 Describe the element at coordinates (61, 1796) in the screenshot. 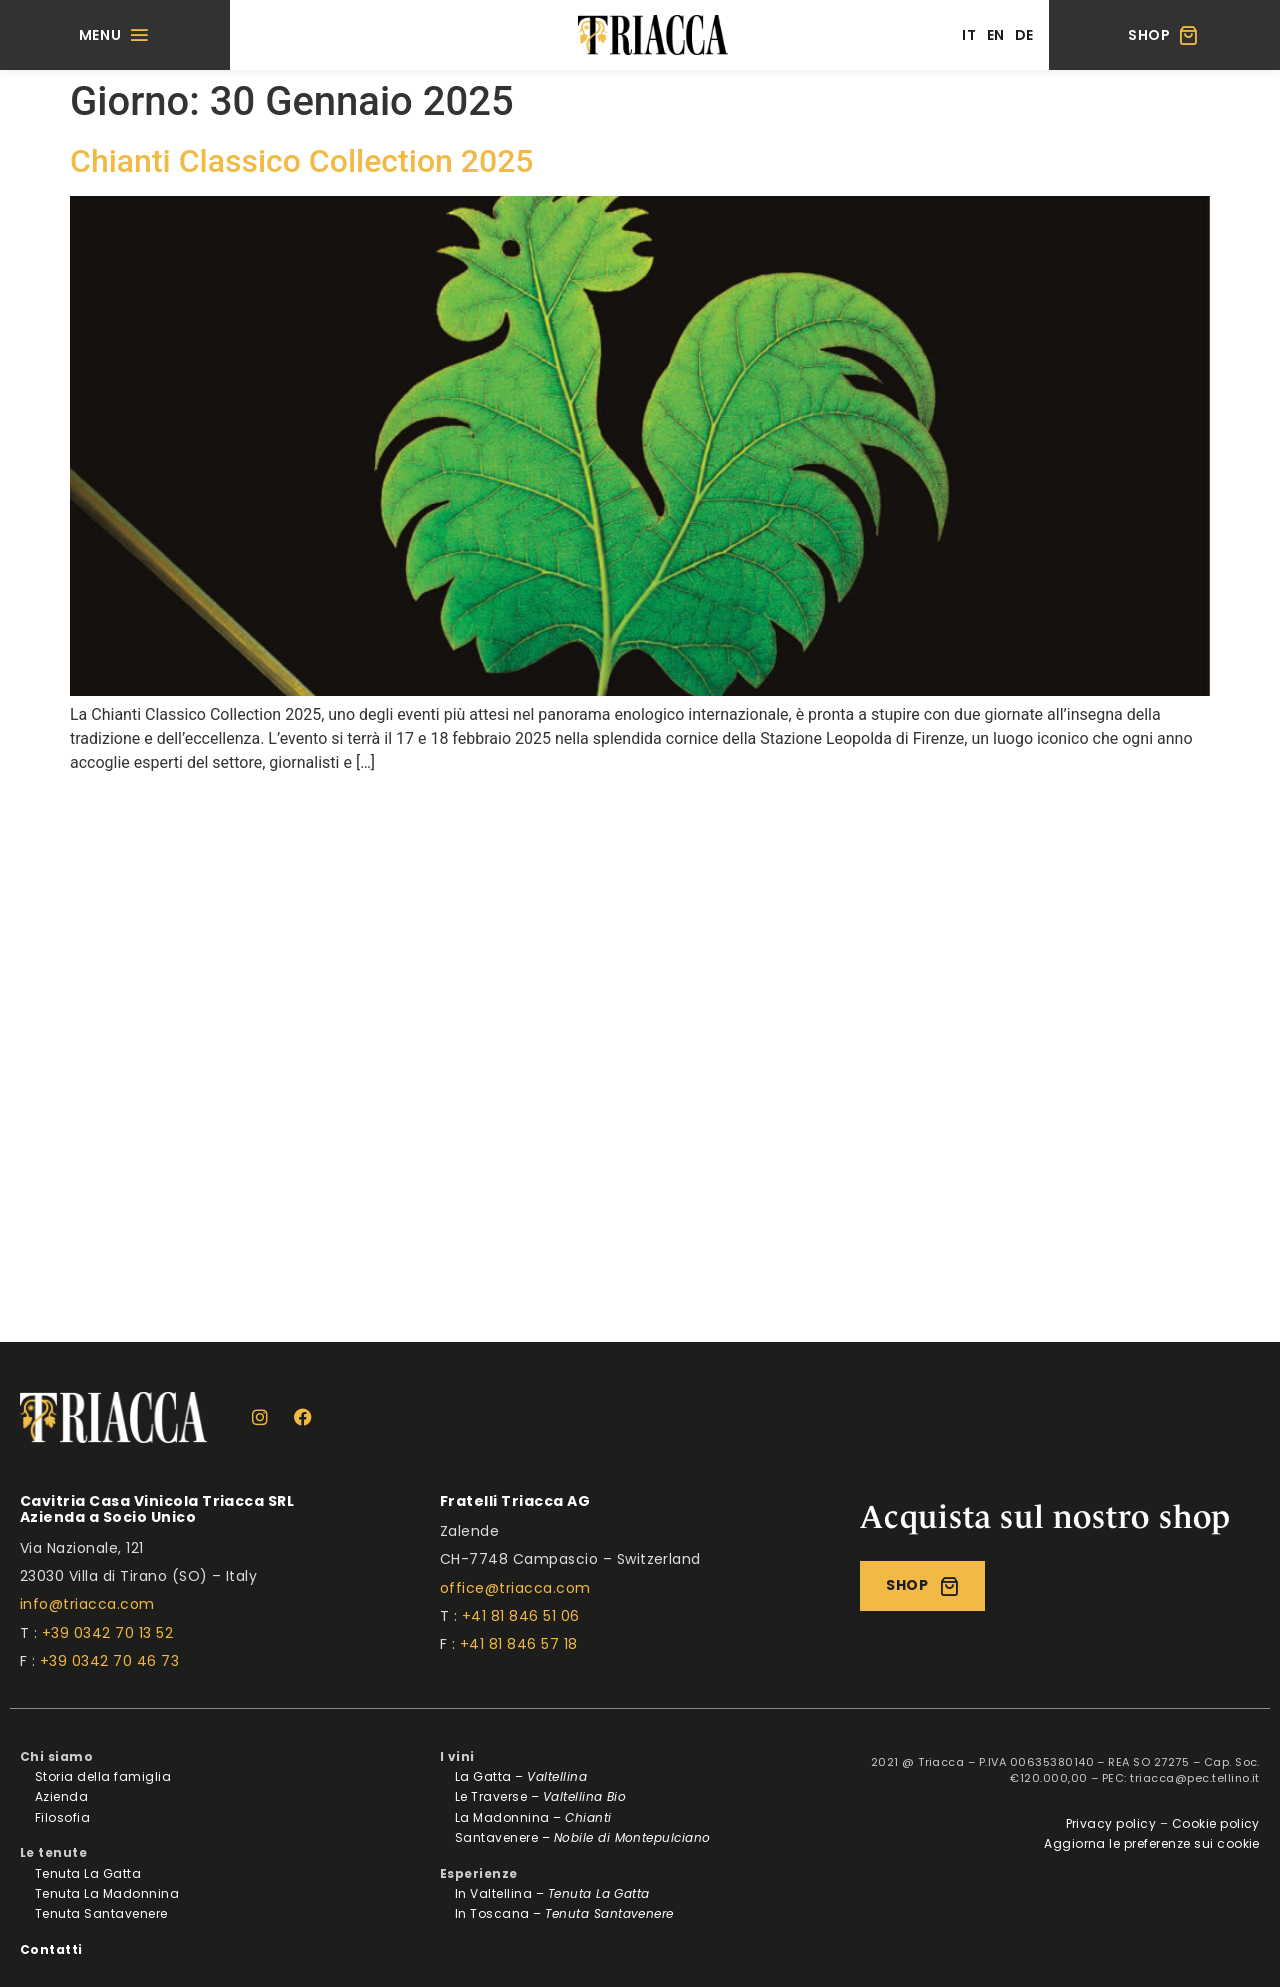

I see `Azienda` at that location.